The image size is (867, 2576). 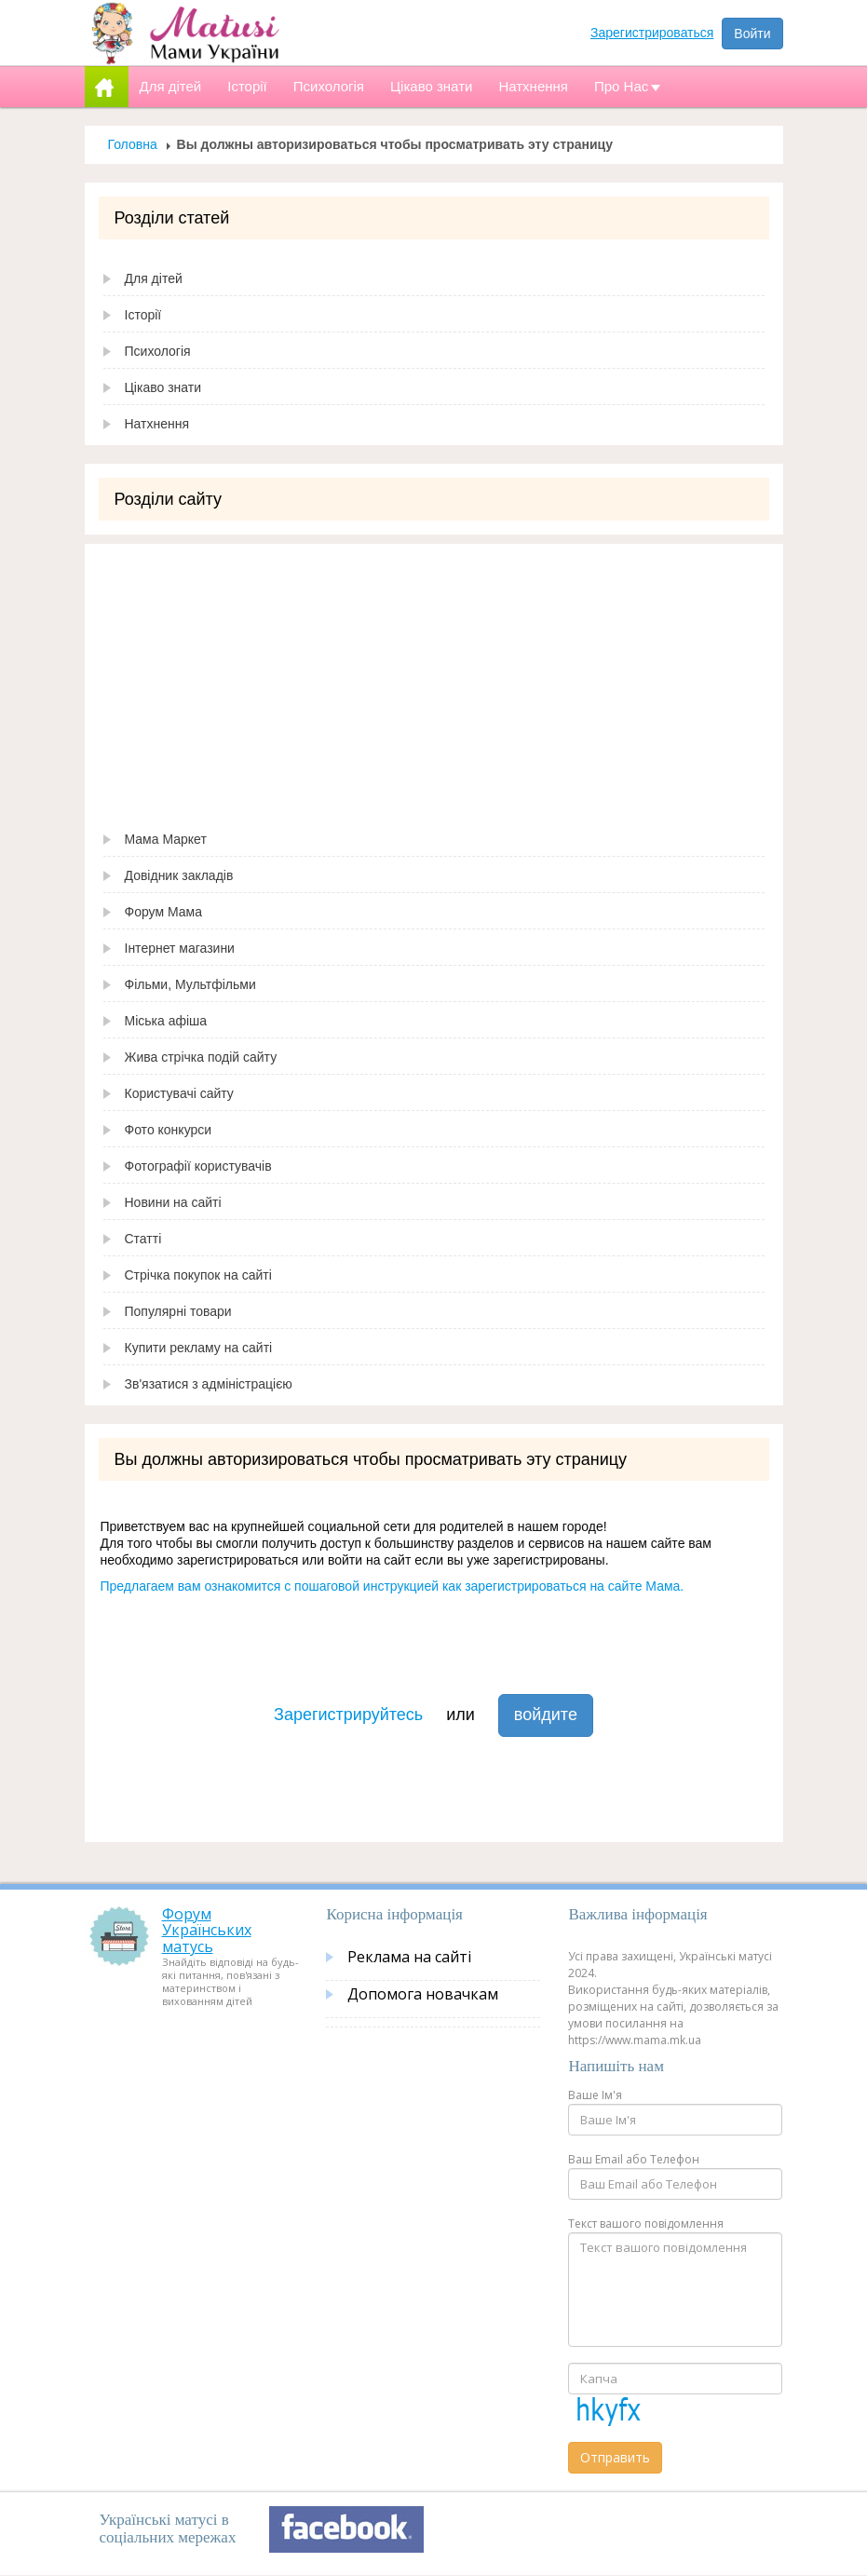 What do you see at coordinates (199, 1347) in the screenshot?
I see `Купити рекламу на сайті` at bounding box center [199, 1347].